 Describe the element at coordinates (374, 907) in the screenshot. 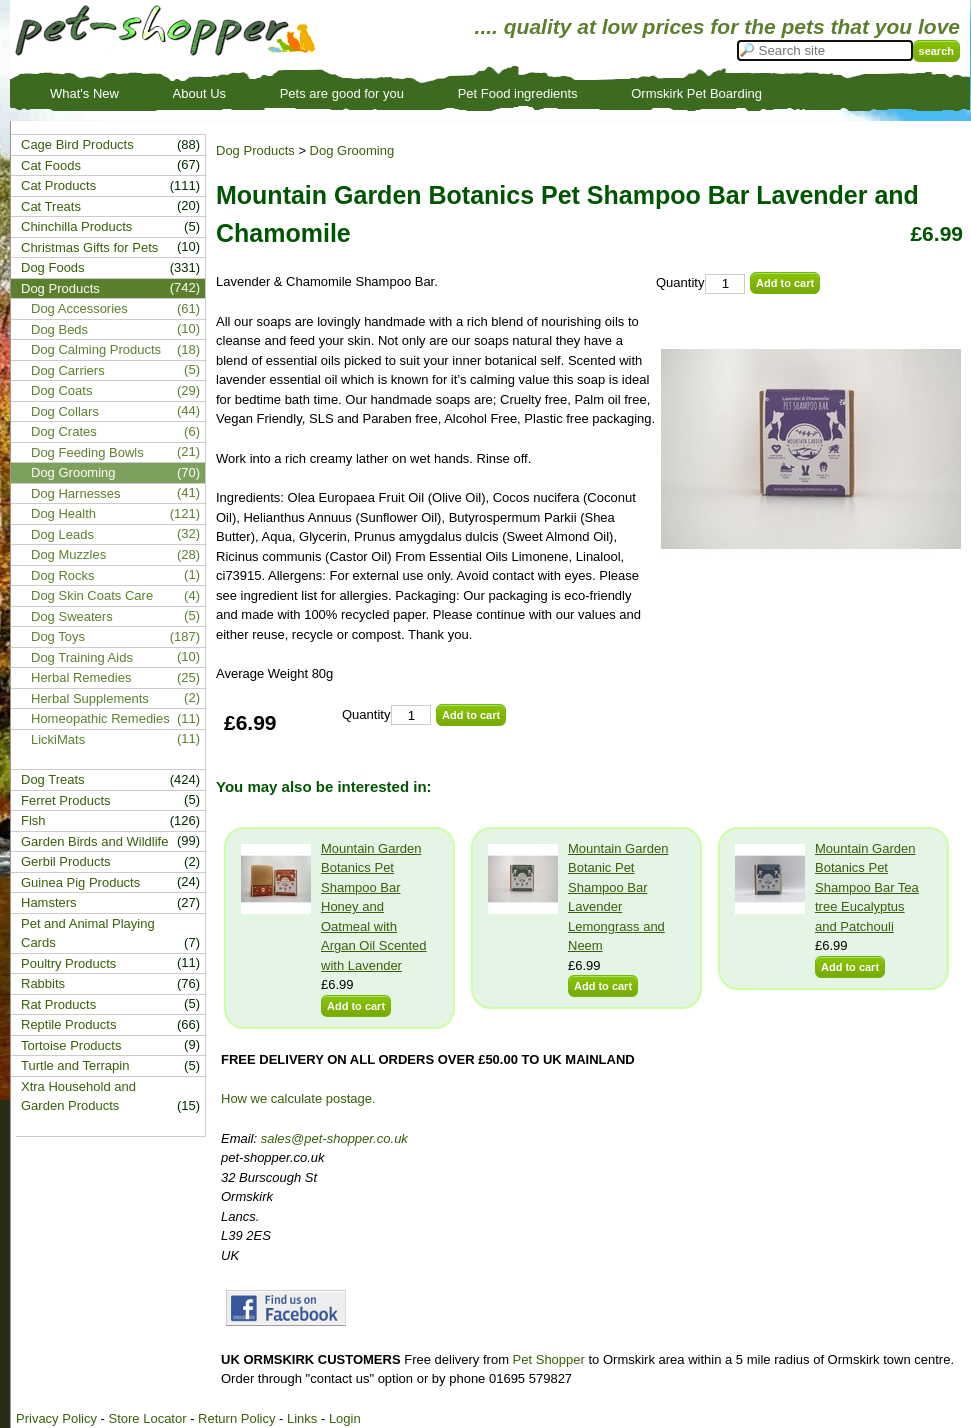

I see `Mountain Garden Botanics Pet Shampoo Bar Honey and Oatmeal with Argan Oil Scented with Lavender` at that location.